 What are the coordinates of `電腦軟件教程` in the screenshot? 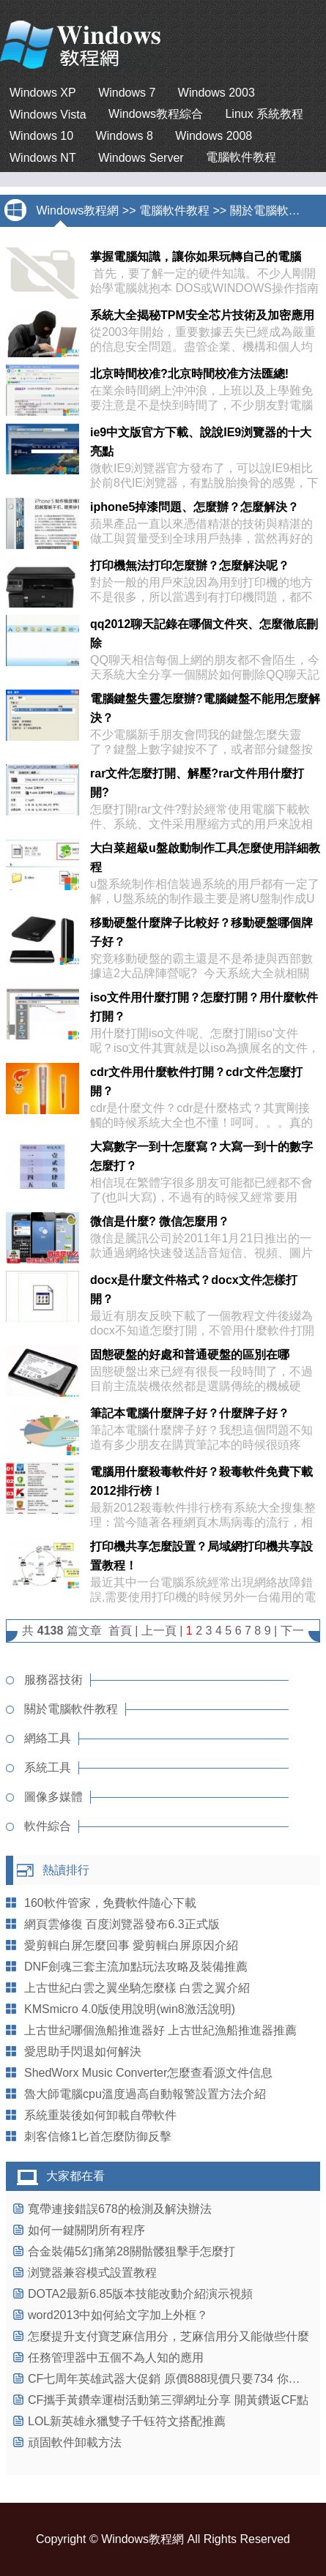 It's located at (241, 157).